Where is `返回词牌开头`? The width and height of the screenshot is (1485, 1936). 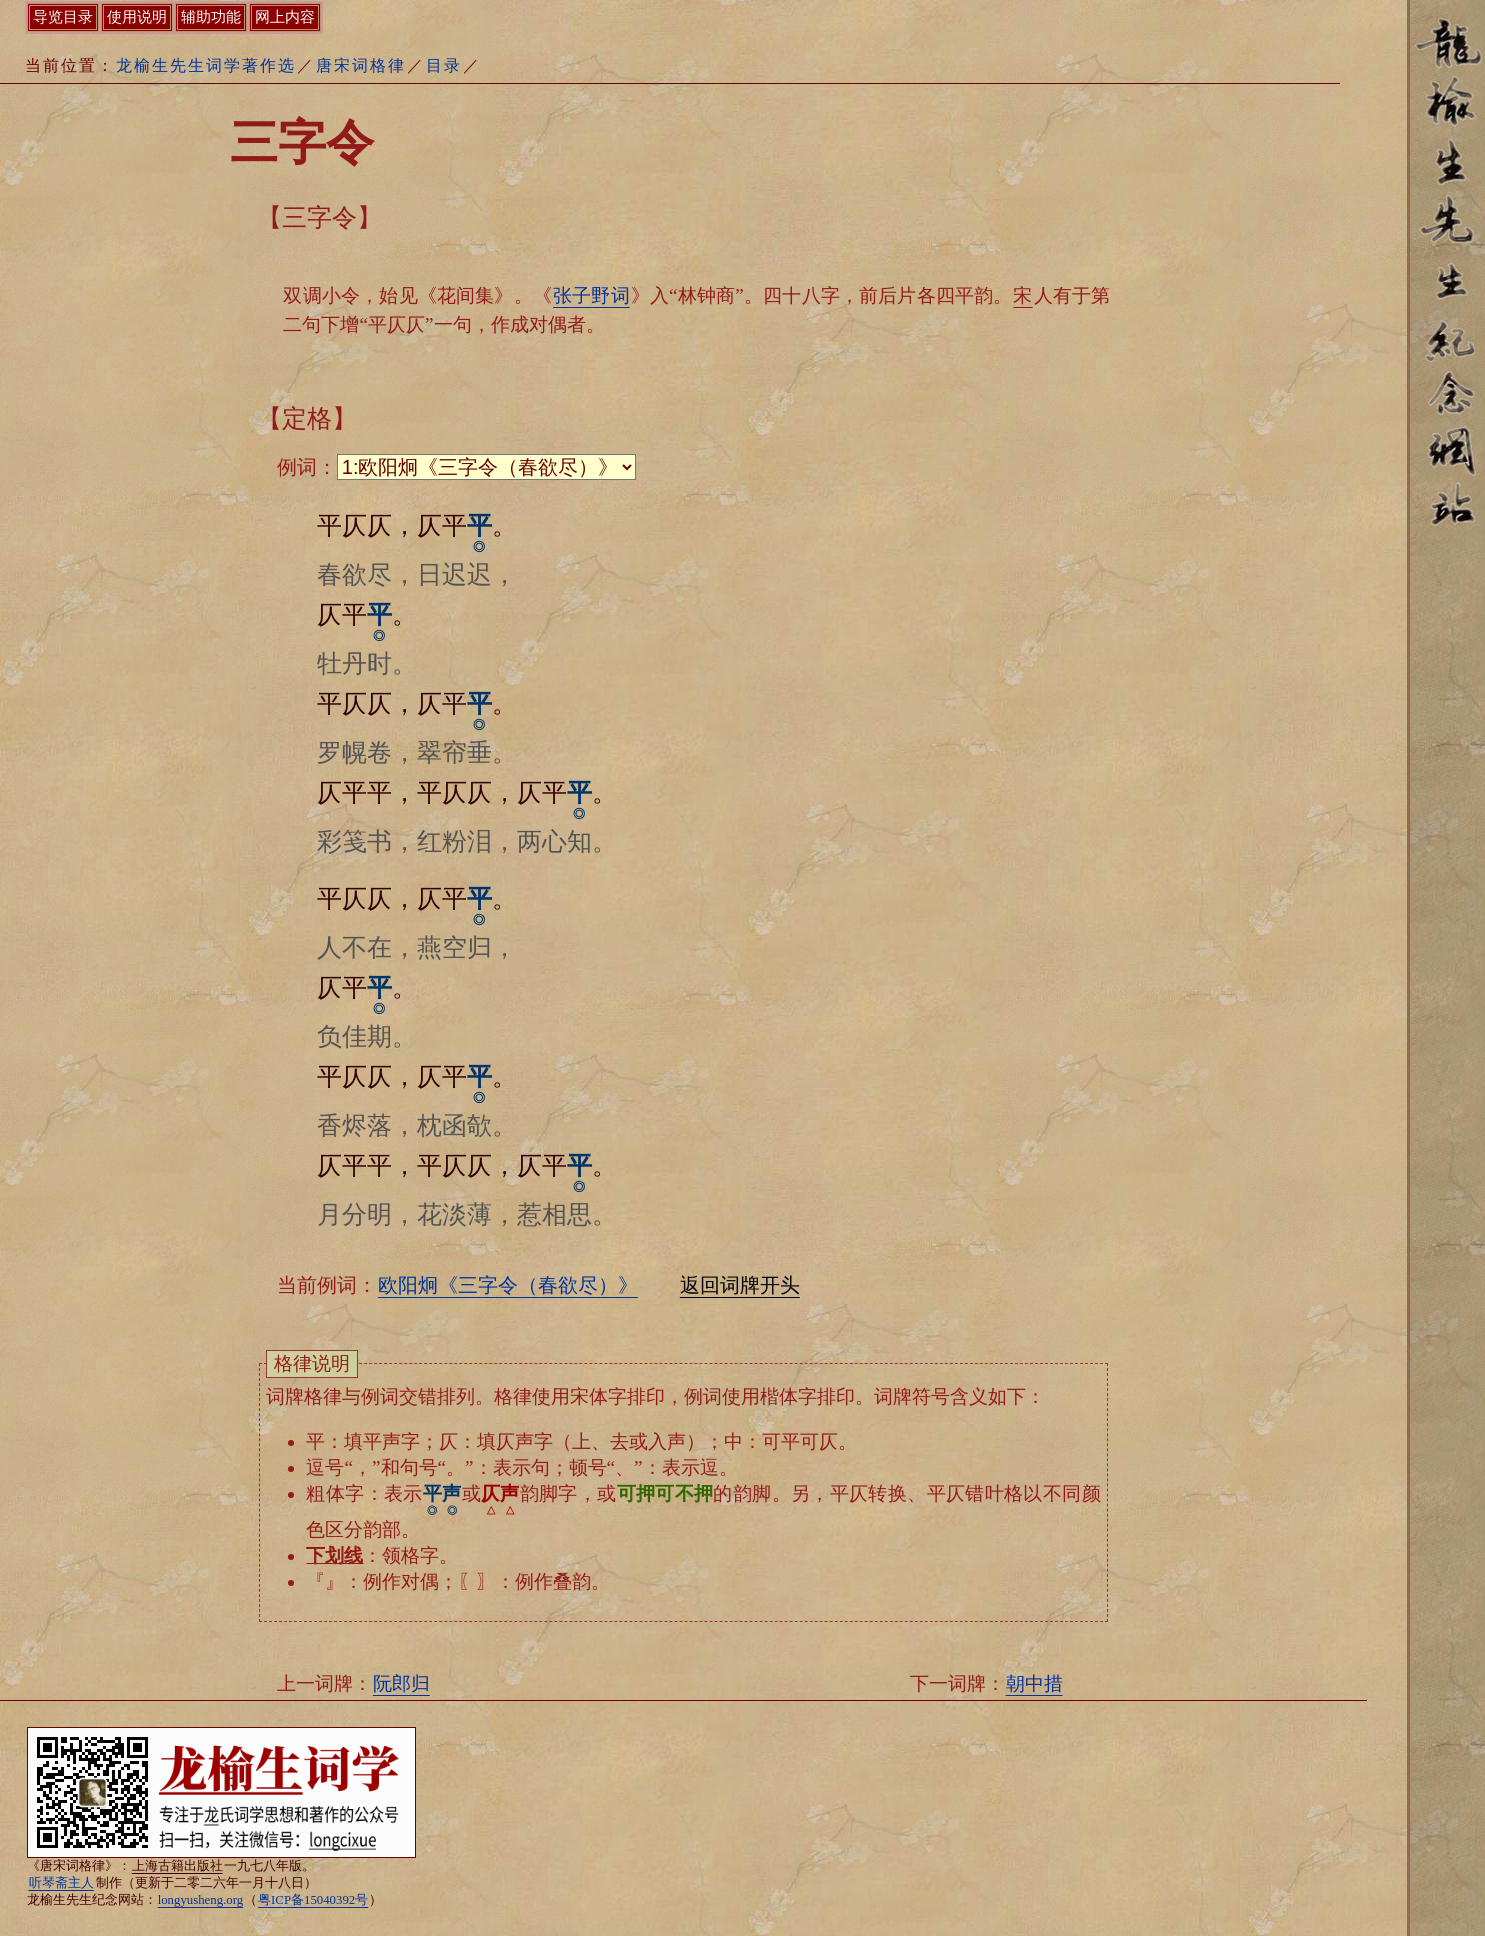 返回词牌开头 is located at coordinates (740, 1285).